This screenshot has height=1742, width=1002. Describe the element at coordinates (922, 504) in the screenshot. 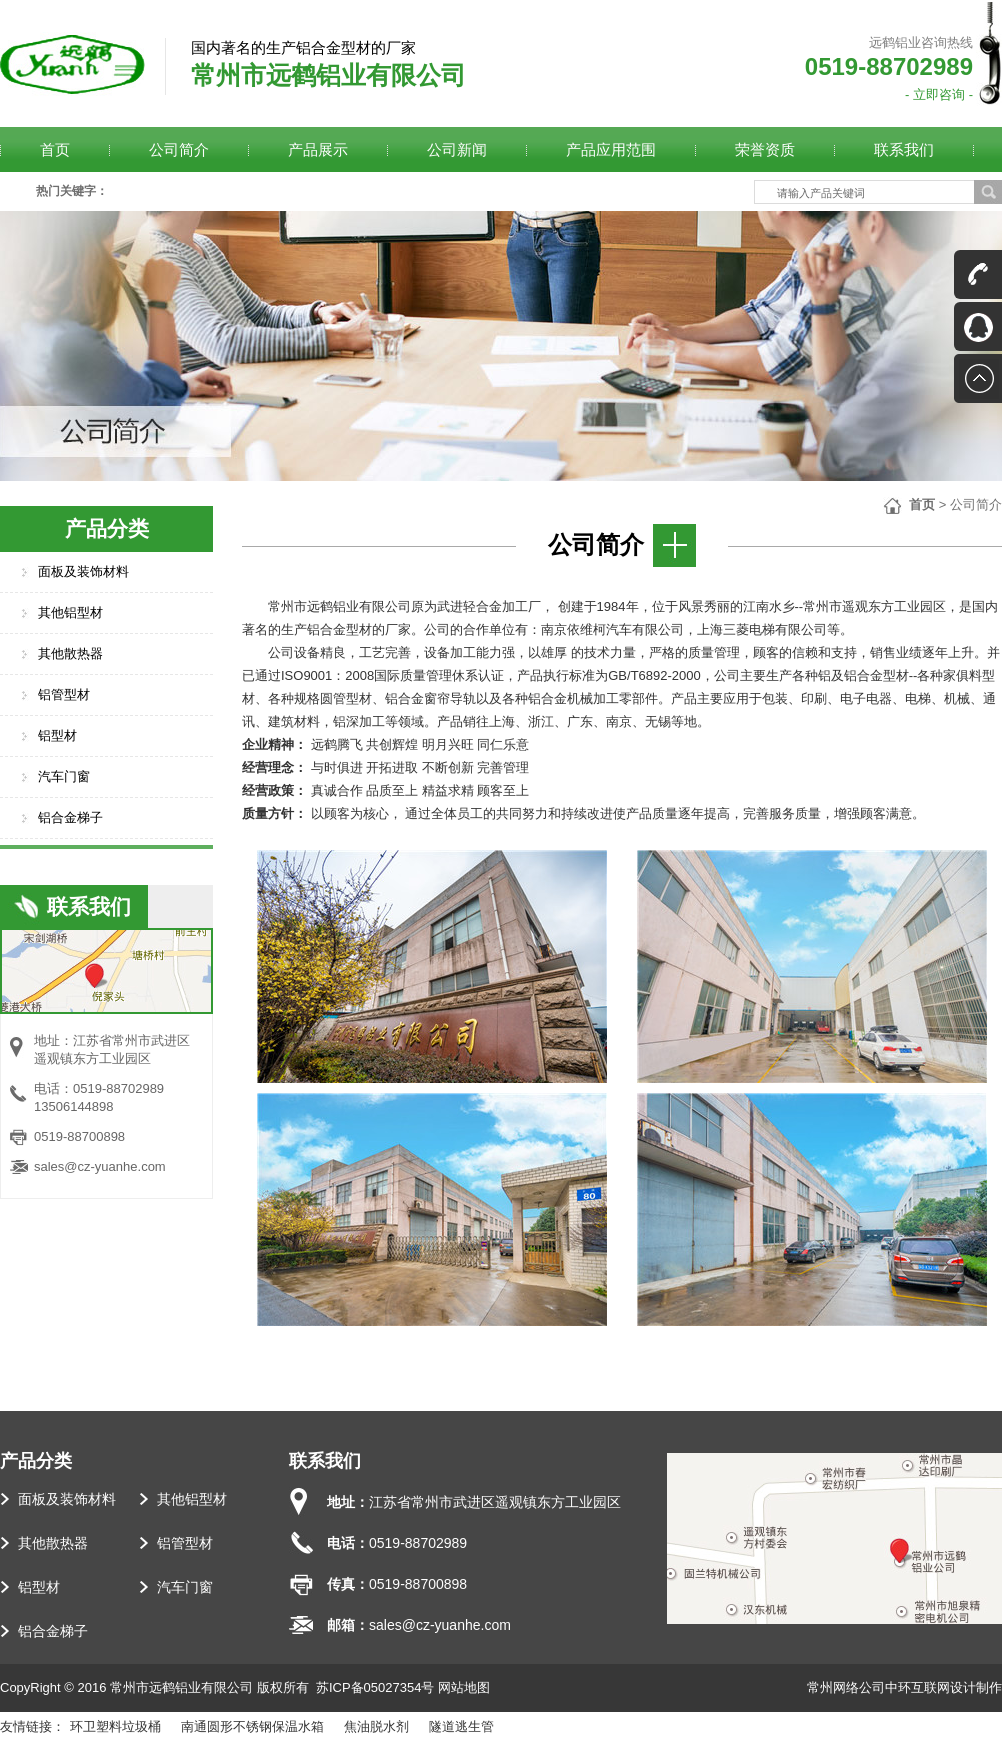

I see `首页` at that location.